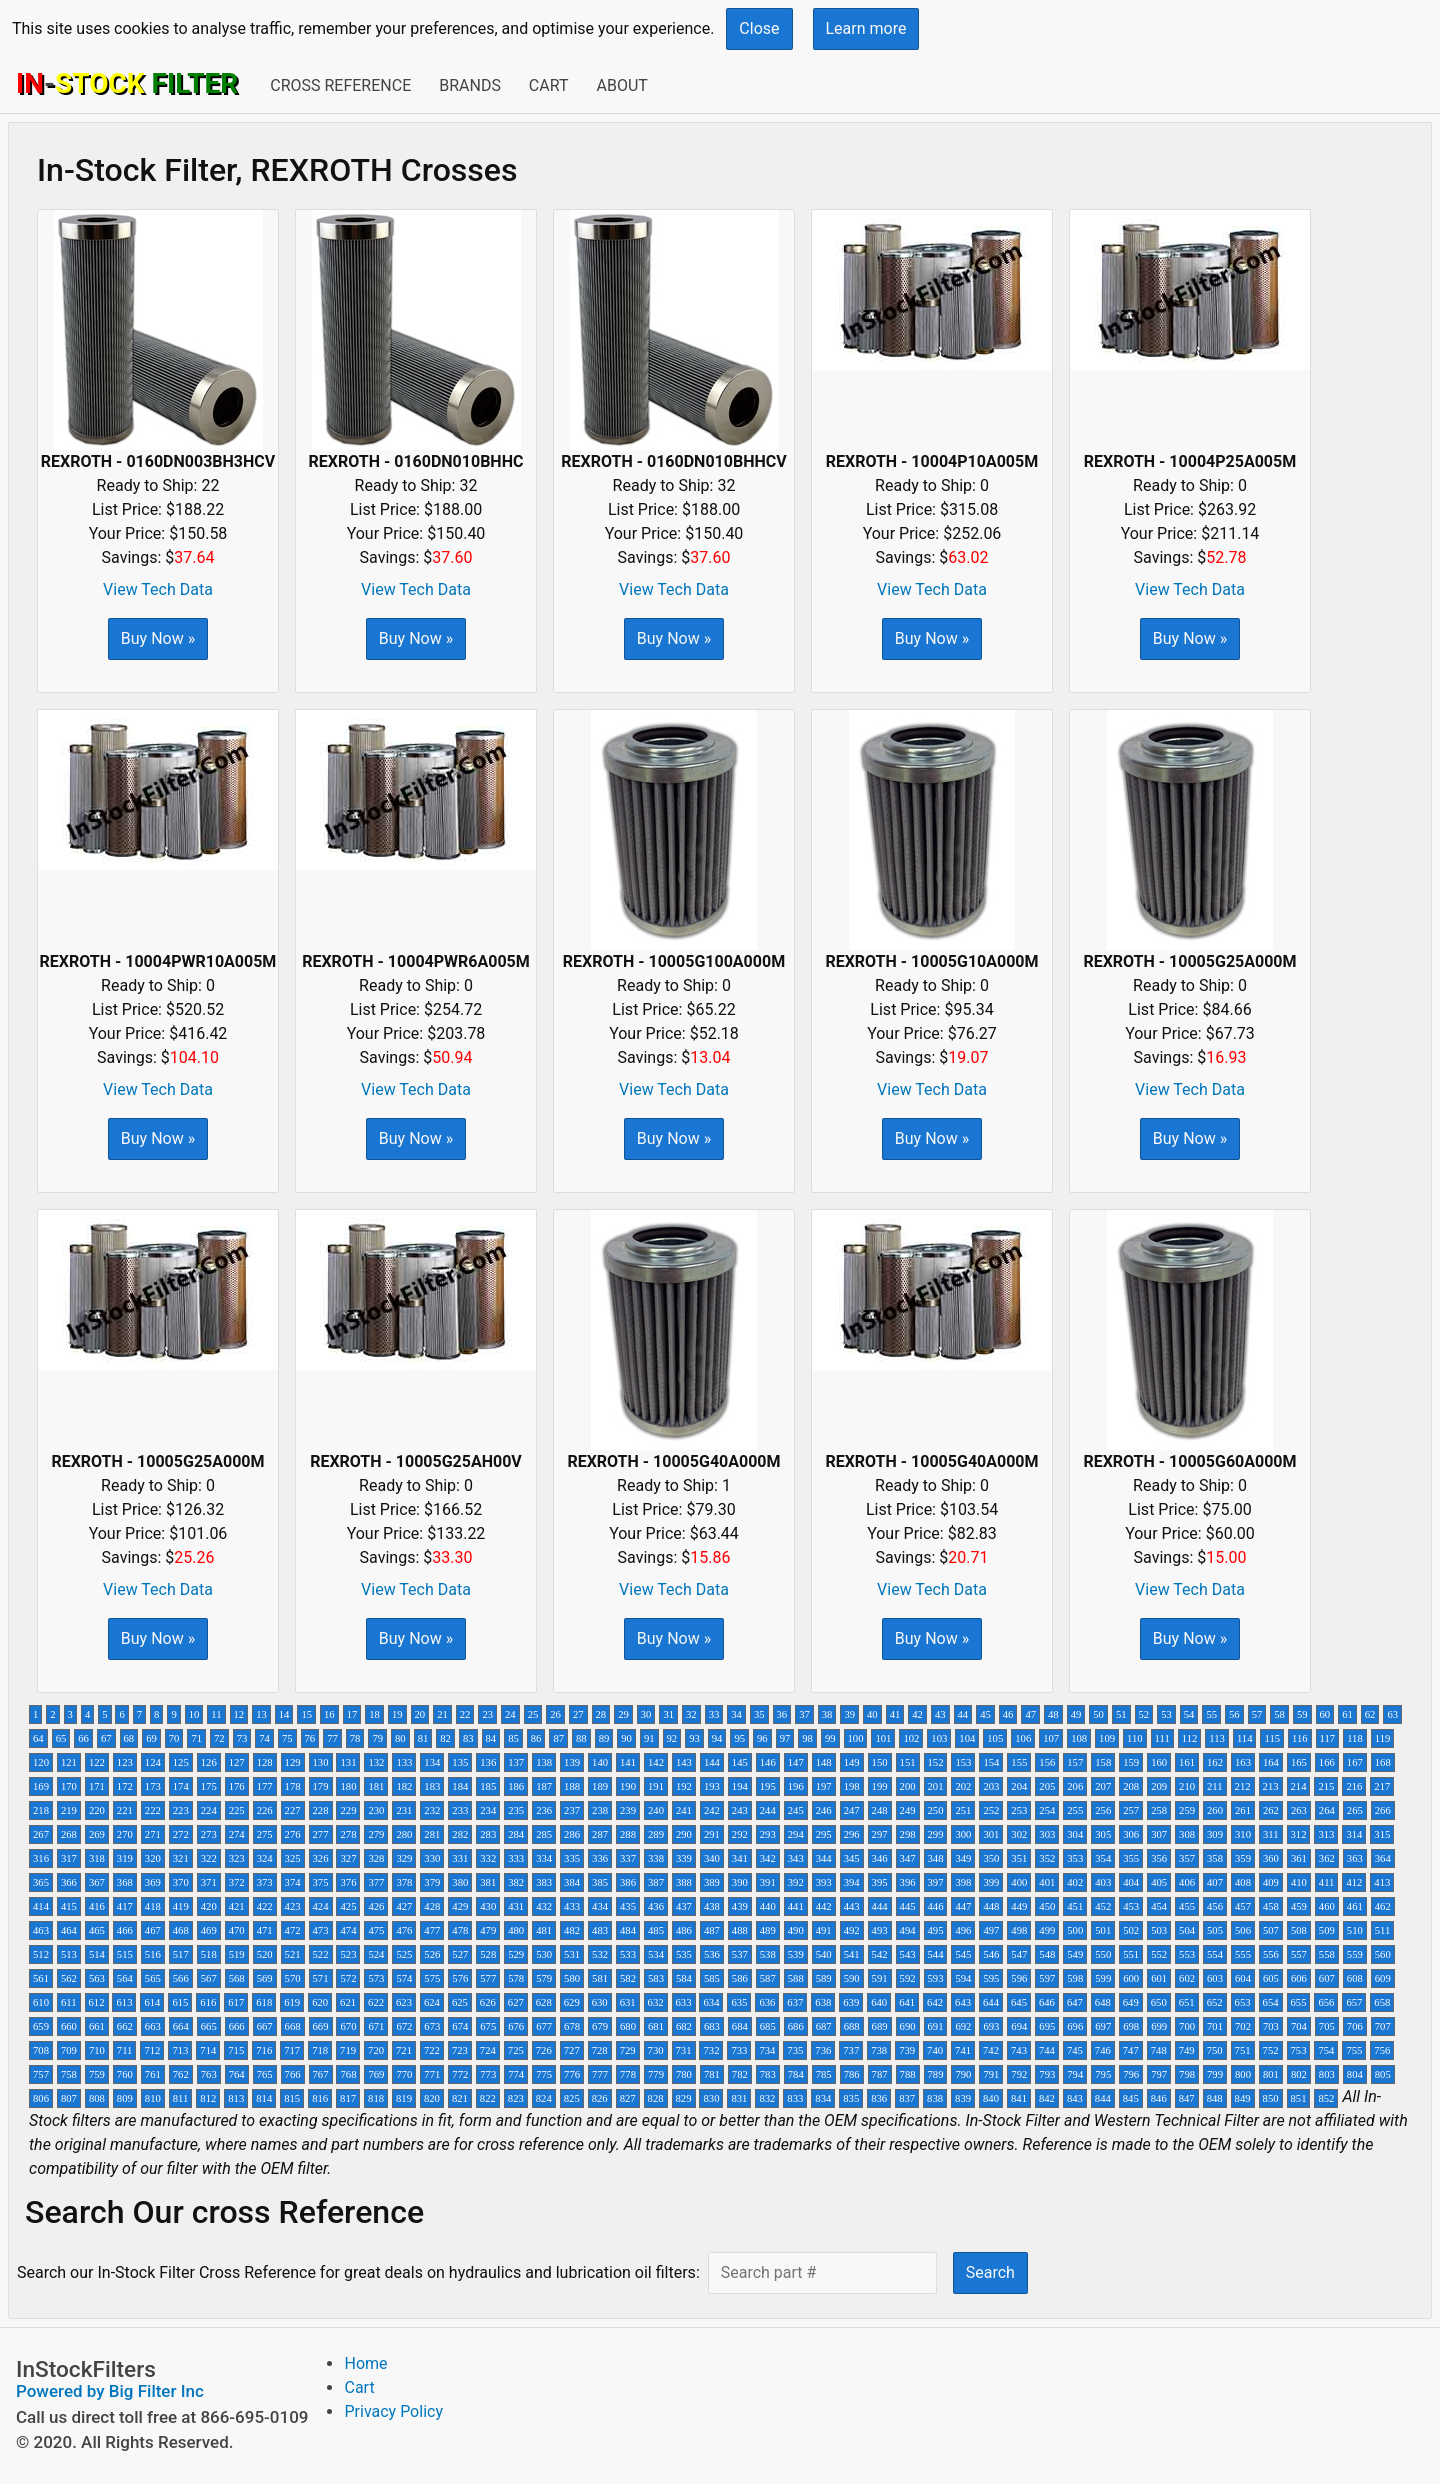 This screenshot has height=2484, width=1440. I want to click on 405, so click(1159, 1882).